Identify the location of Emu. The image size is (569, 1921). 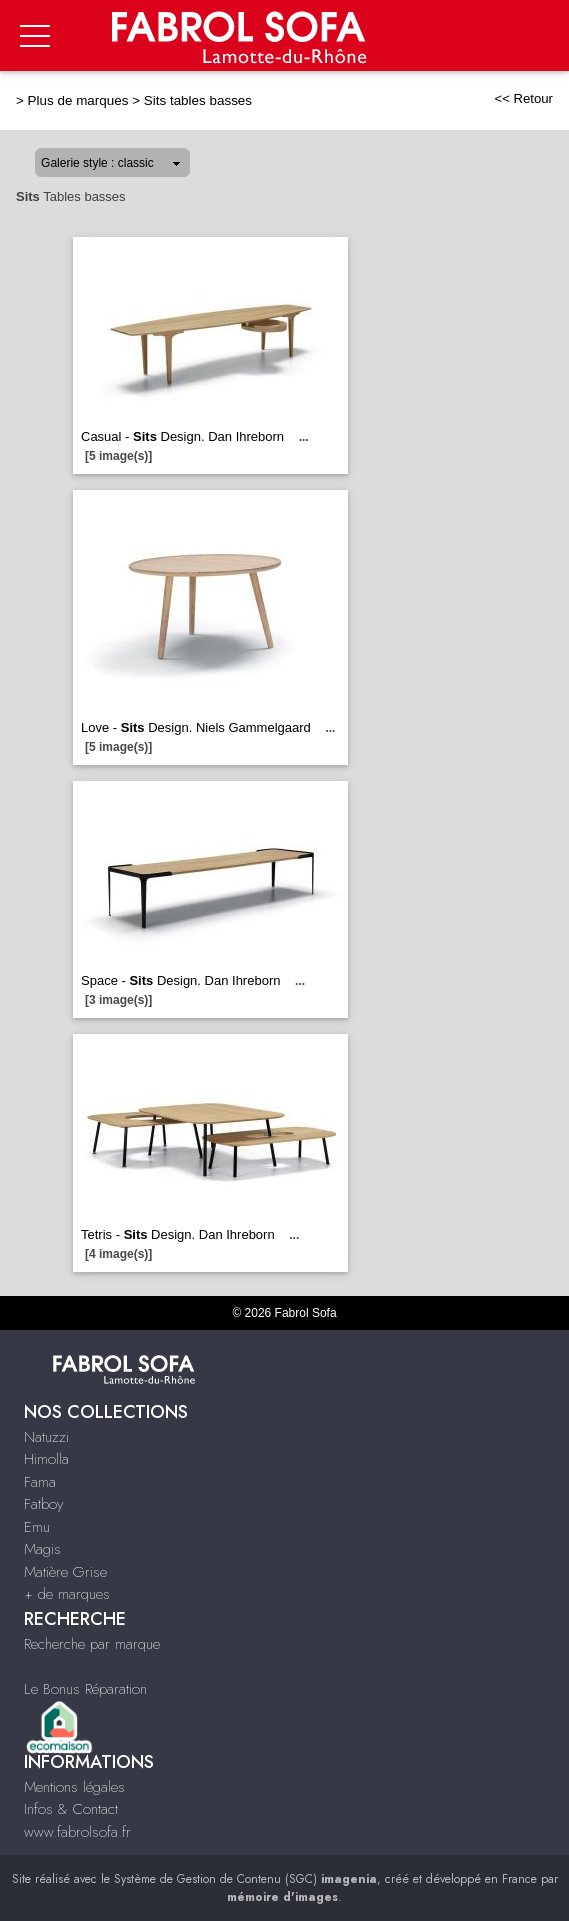
(37, 1527).